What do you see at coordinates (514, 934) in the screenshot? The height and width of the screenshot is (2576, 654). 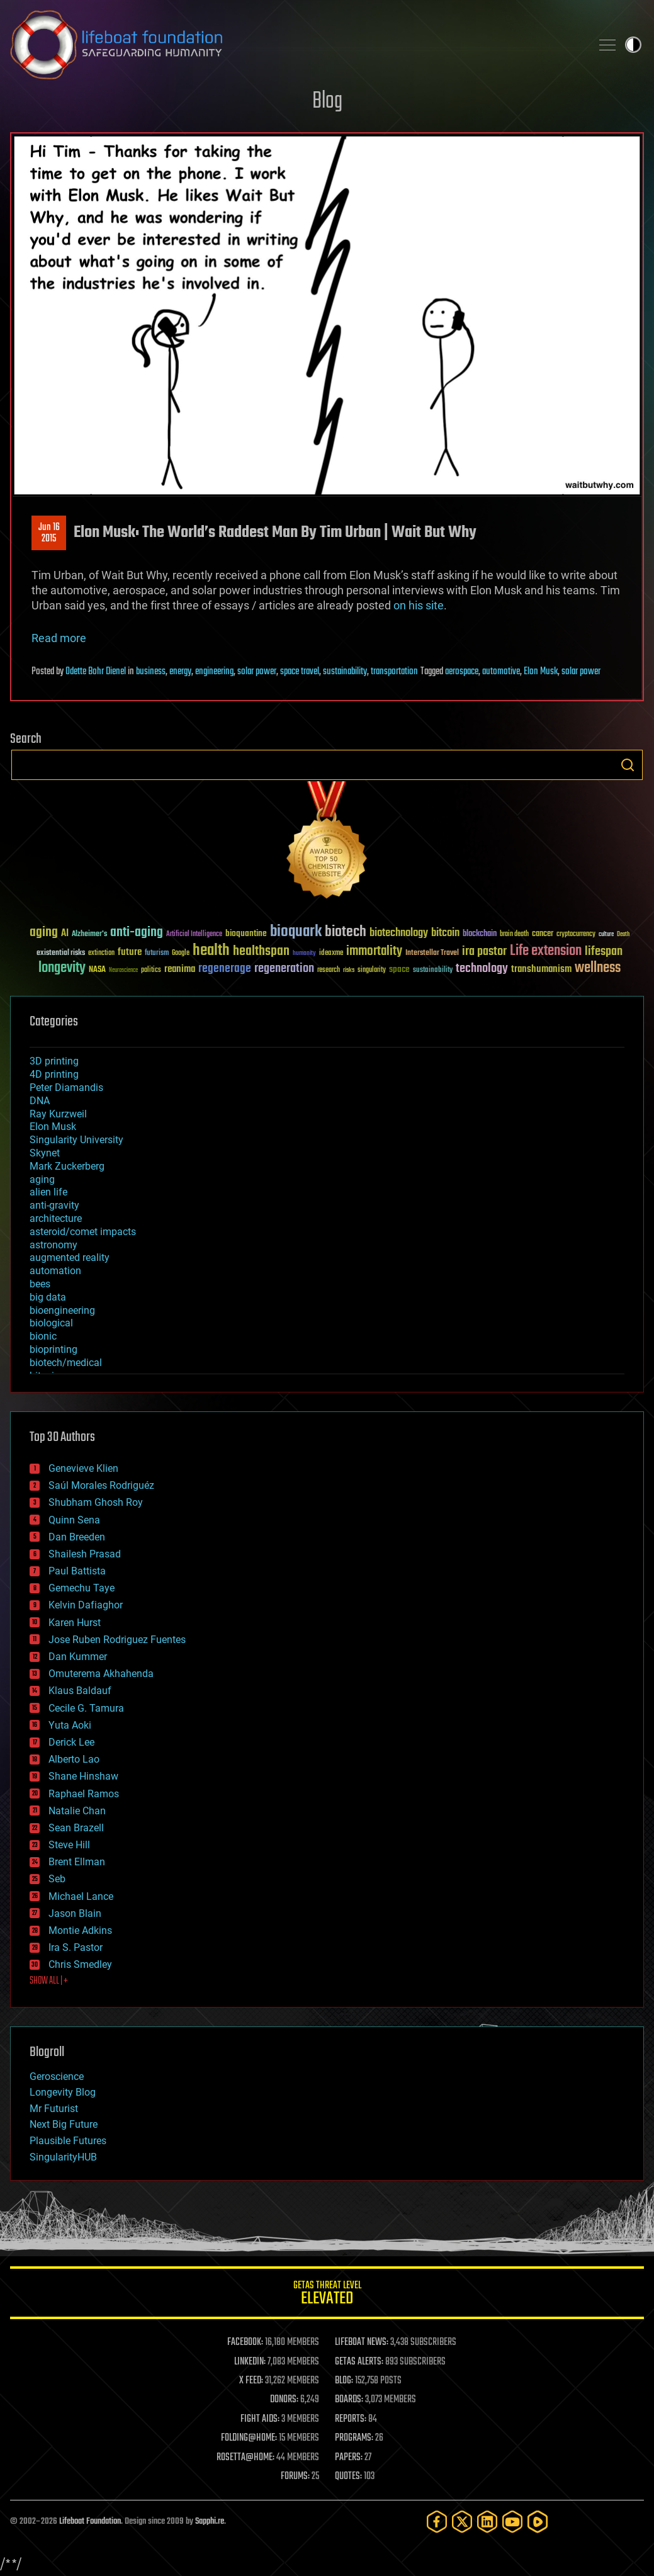 I see `brain death [brain death (29 items)]` at bounding box center [514, 934].